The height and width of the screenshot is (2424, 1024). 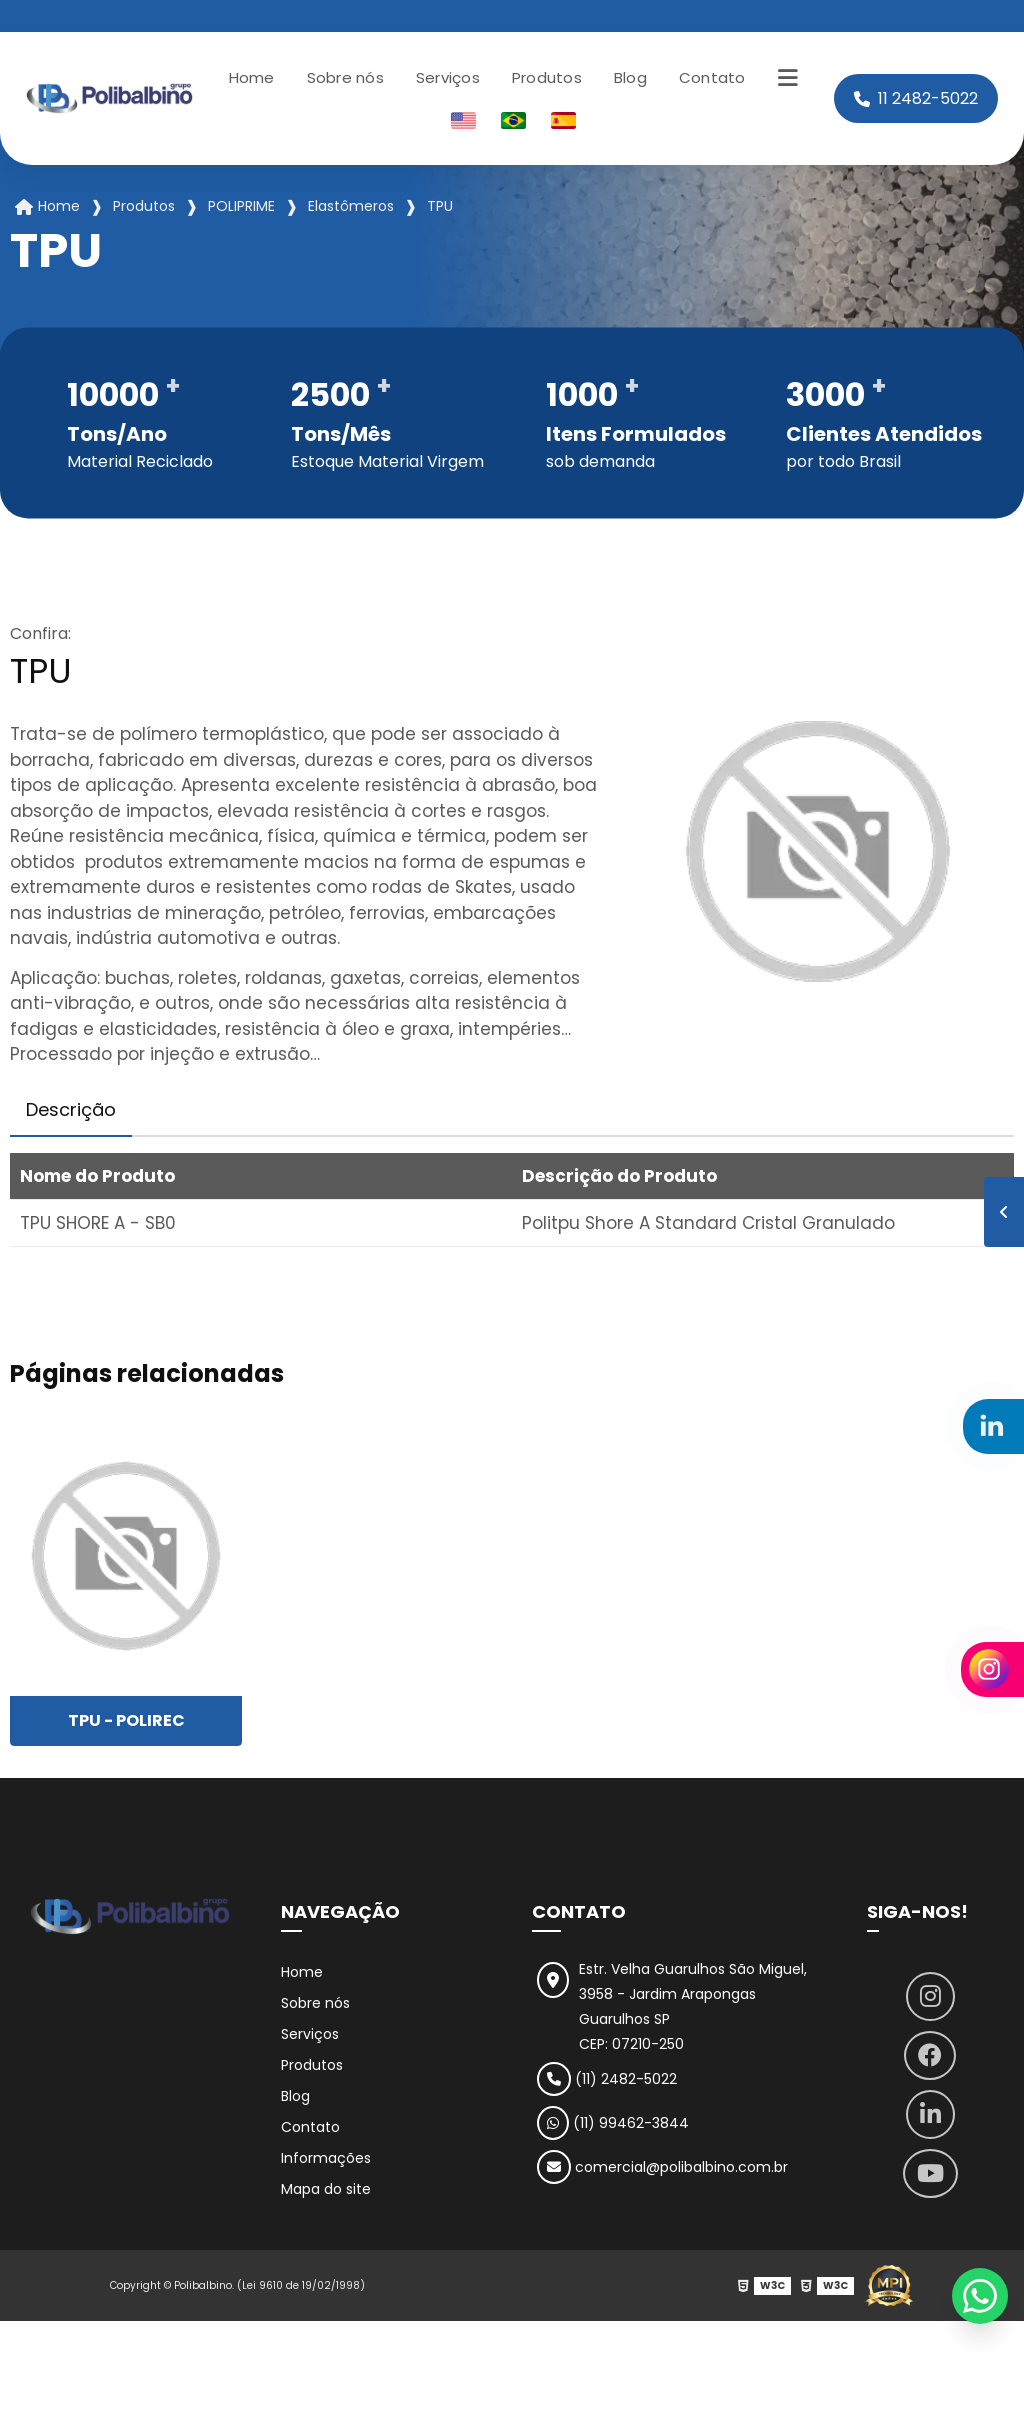 I want to click on Produtos, so click(x=547, y=77).